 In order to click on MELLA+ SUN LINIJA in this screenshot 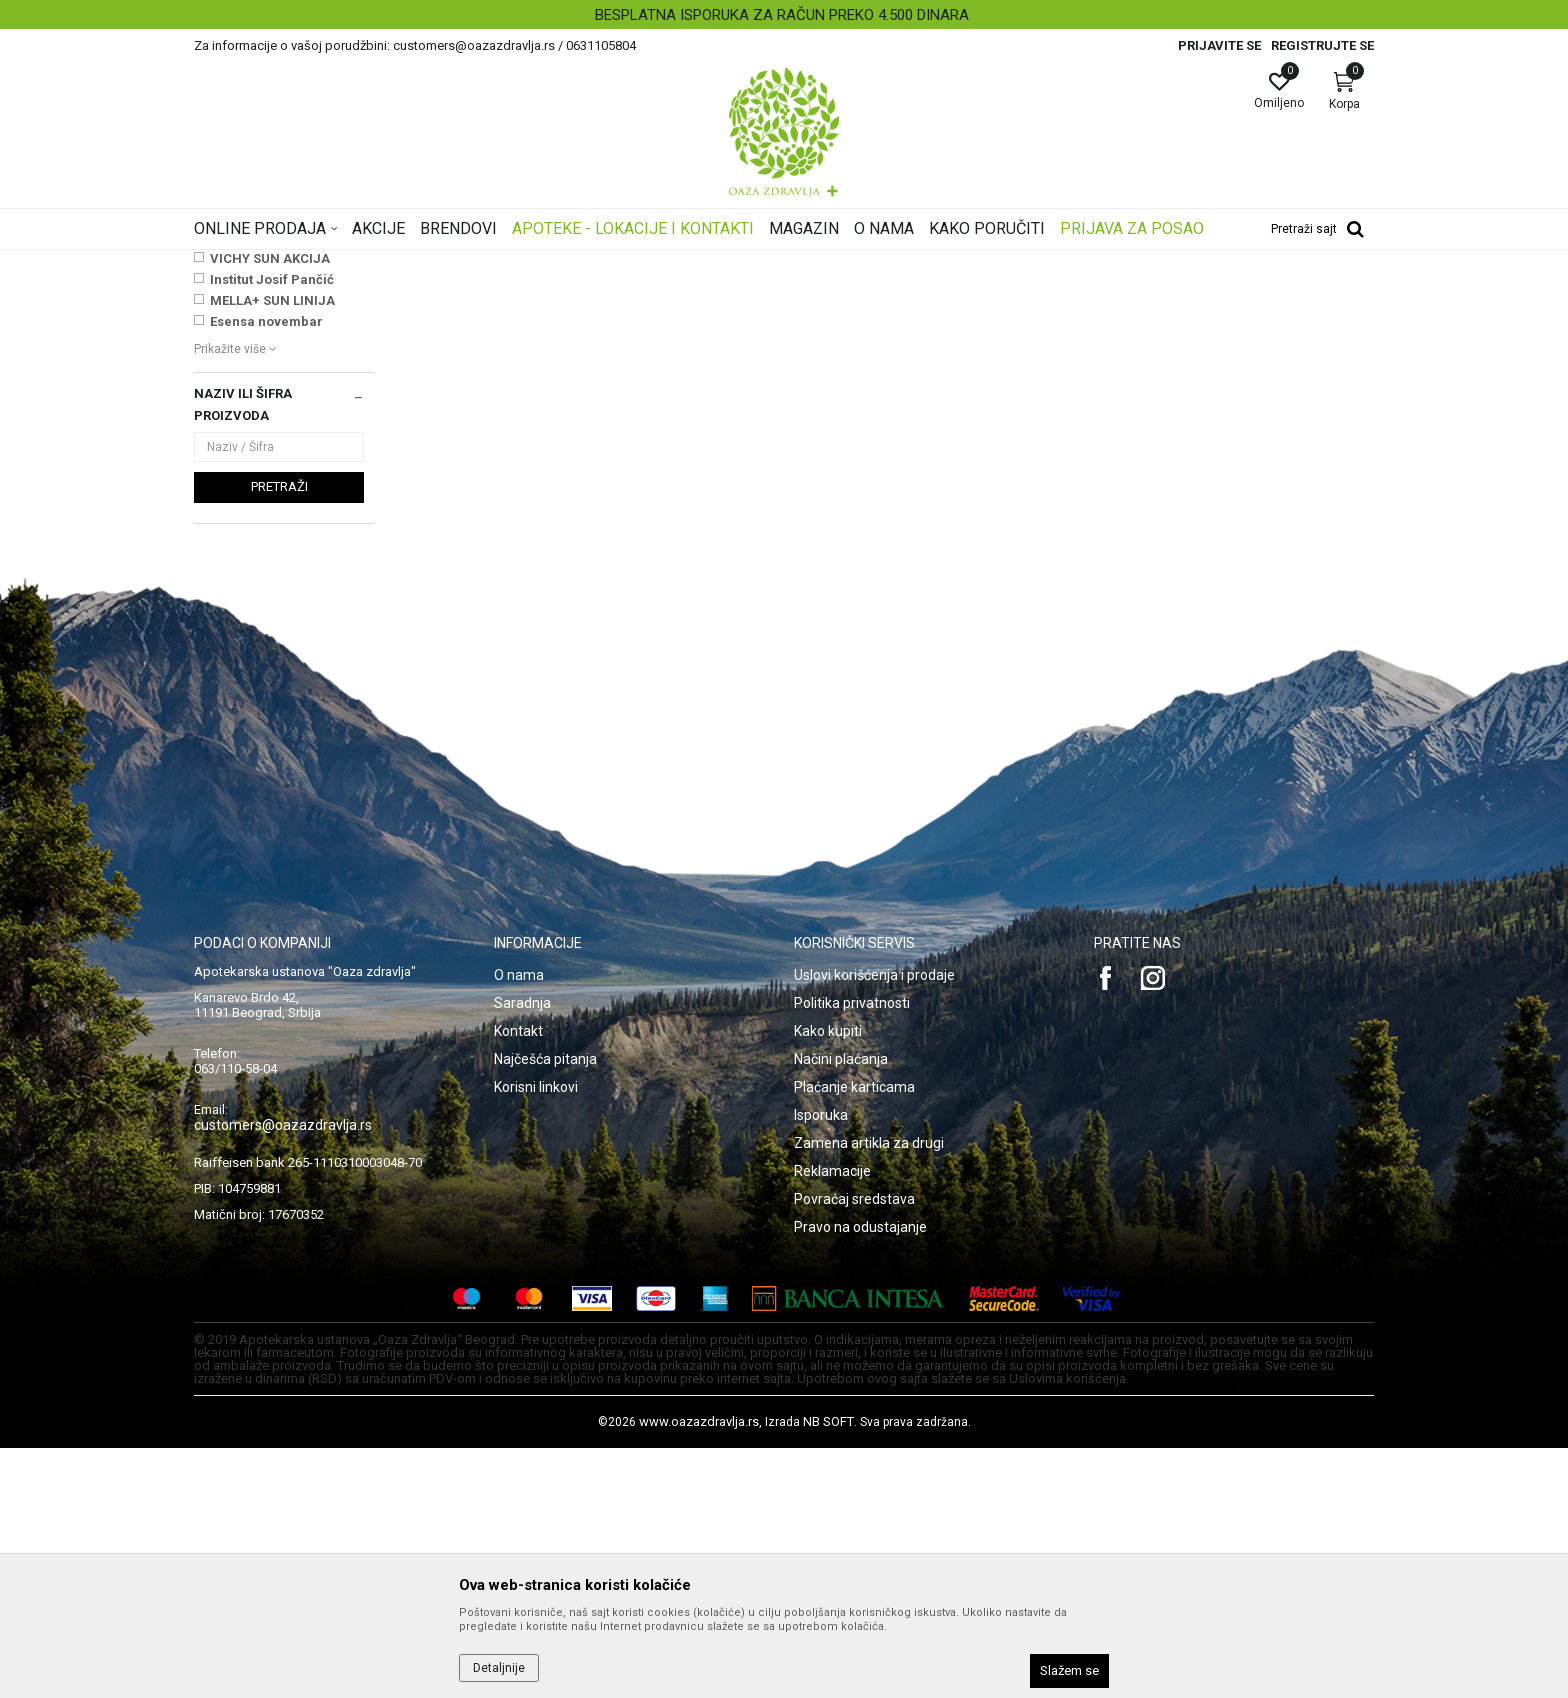, I will do `click(272, 550)`.